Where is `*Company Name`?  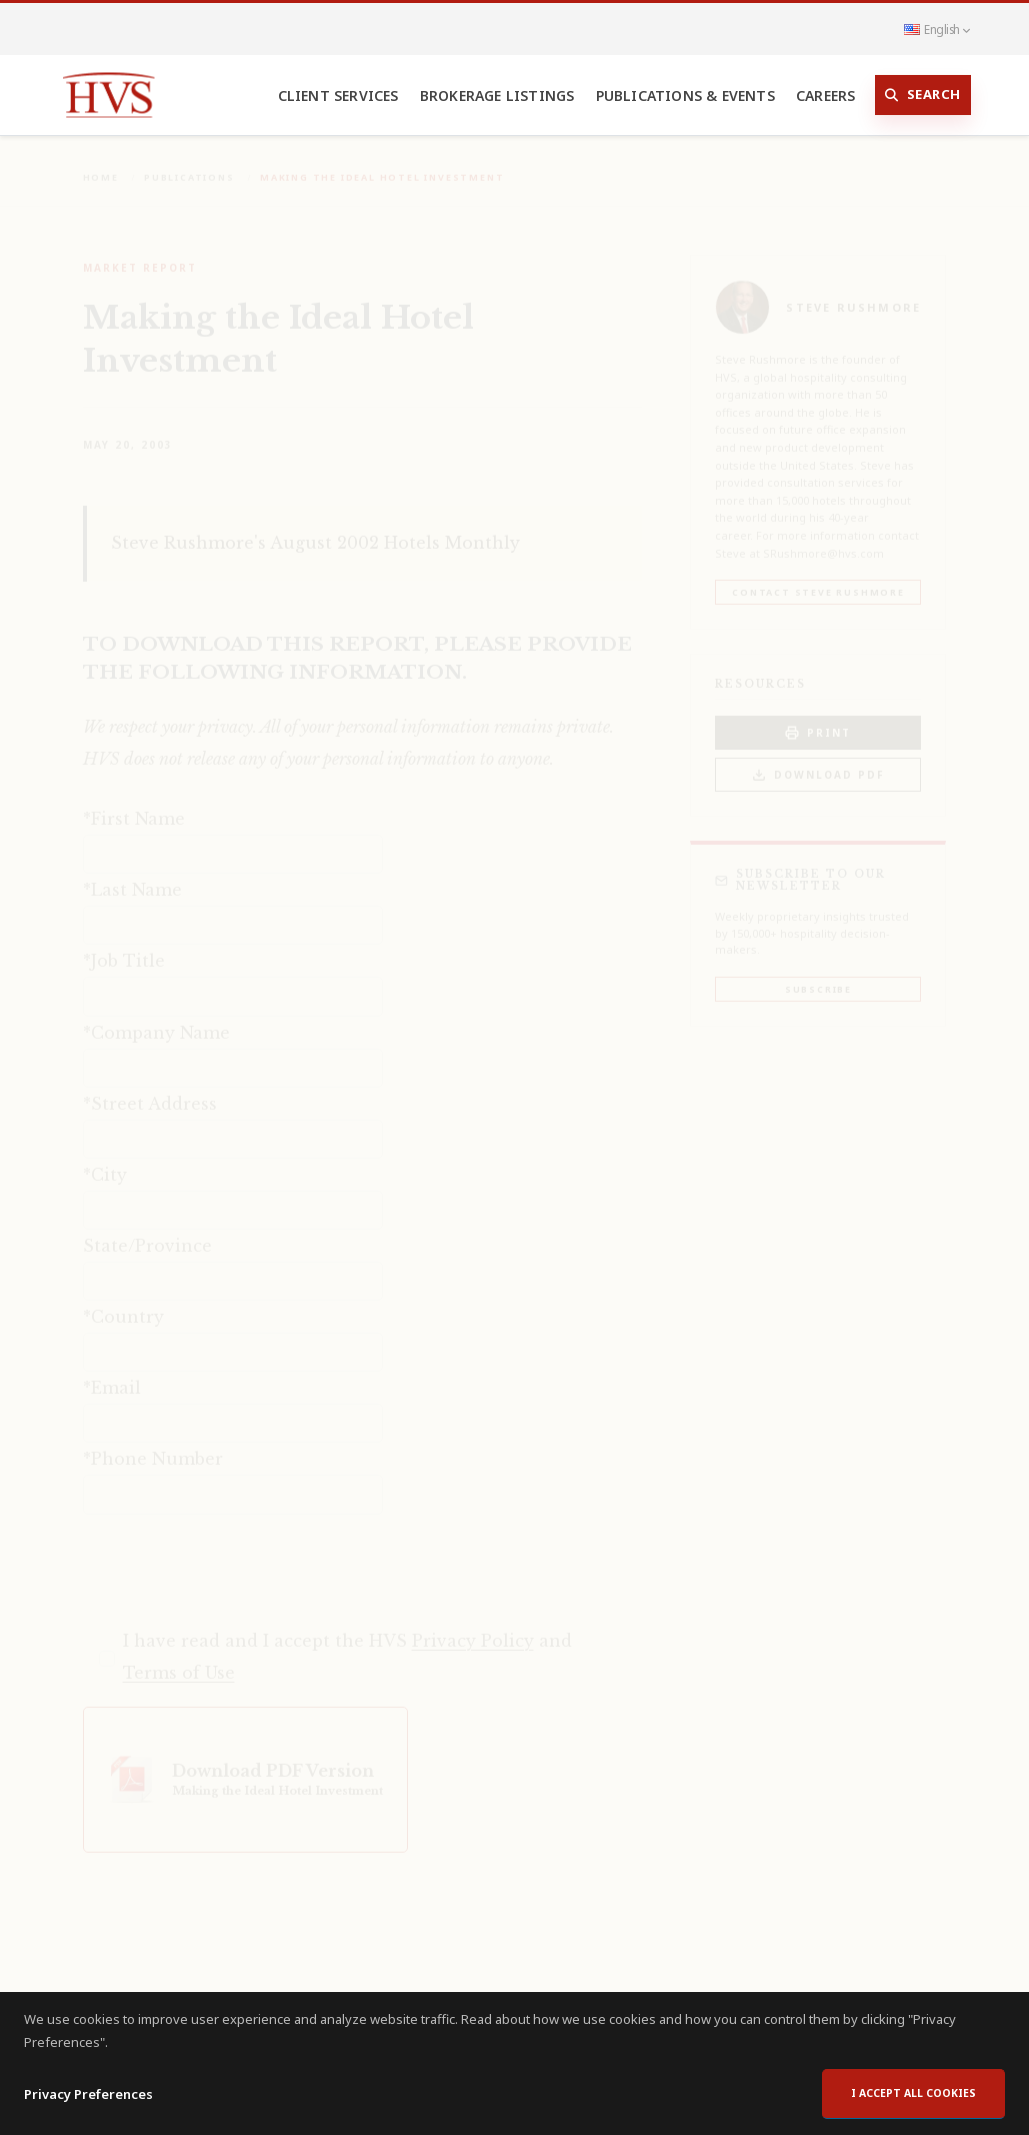
*Company Name is located at coordinates (156, 1019).